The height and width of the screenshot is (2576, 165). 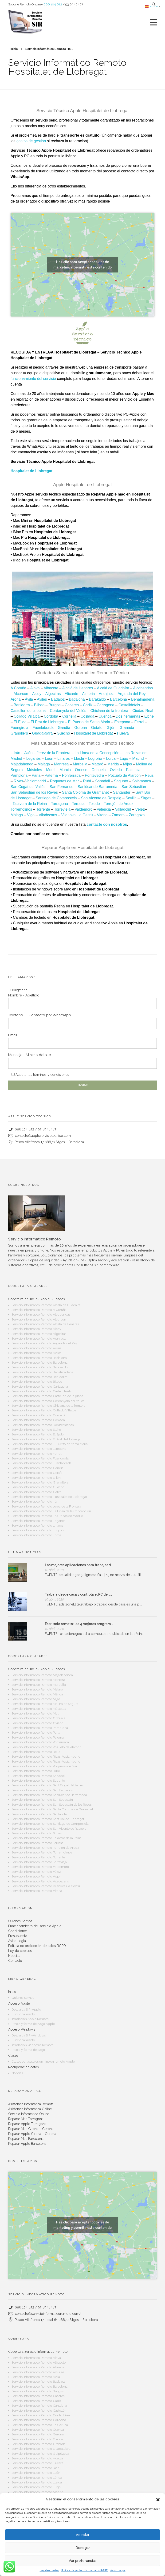 What do you see at coordinates (37, 2463) in the screenshot?
I see `Servicio Informático Remoto Huesca` at bounding box center [37, 2463].